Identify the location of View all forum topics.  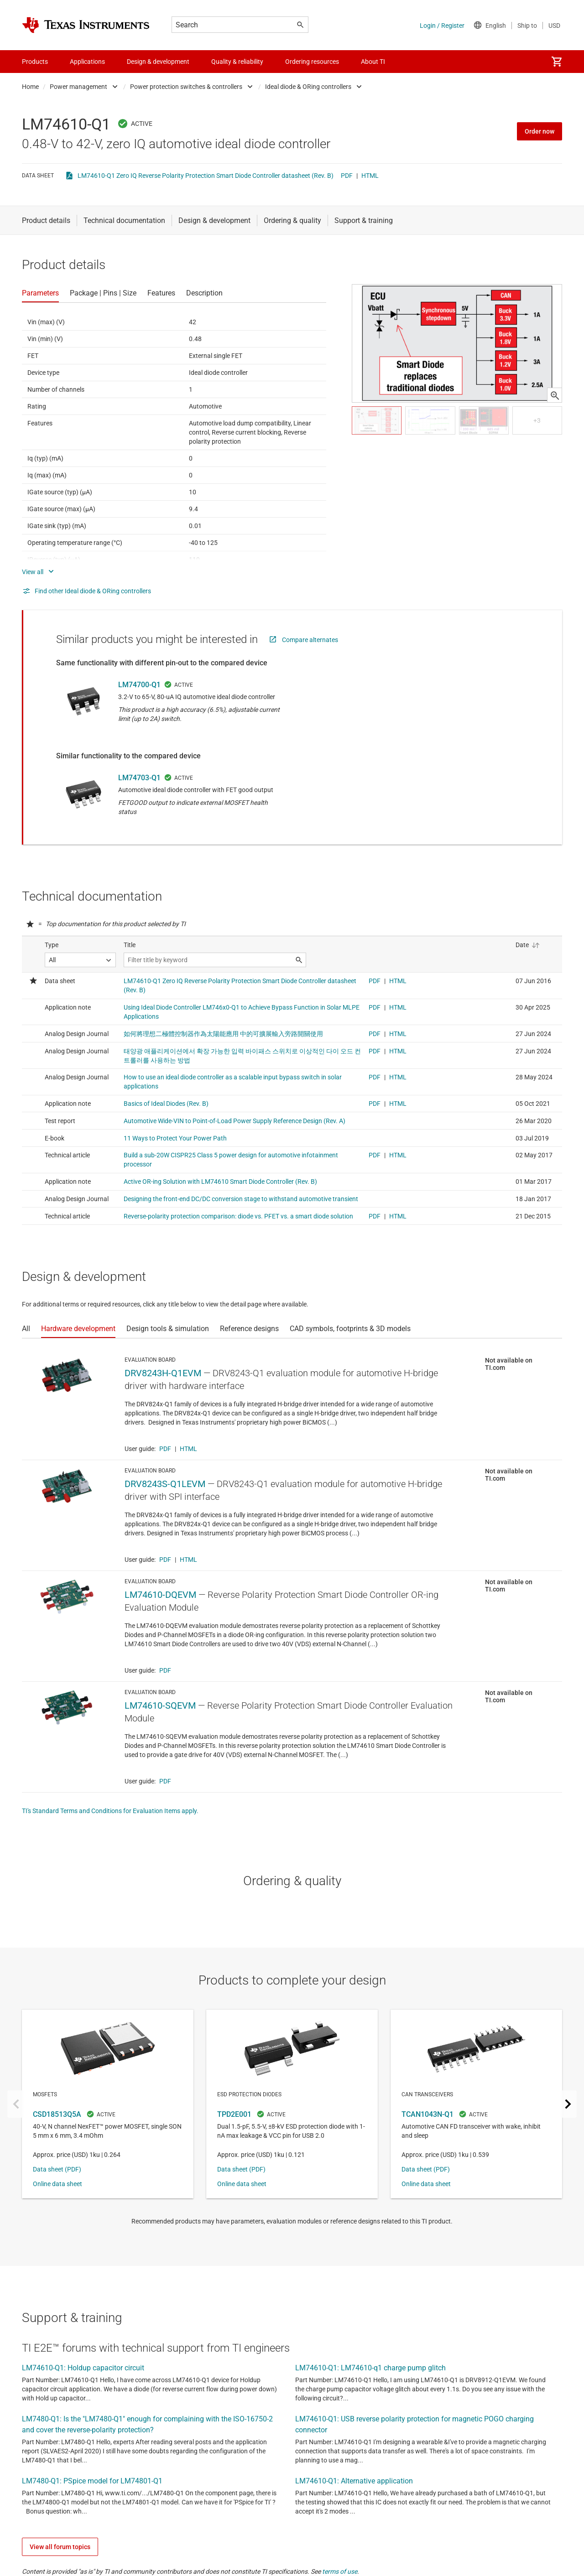
(60, 2546).